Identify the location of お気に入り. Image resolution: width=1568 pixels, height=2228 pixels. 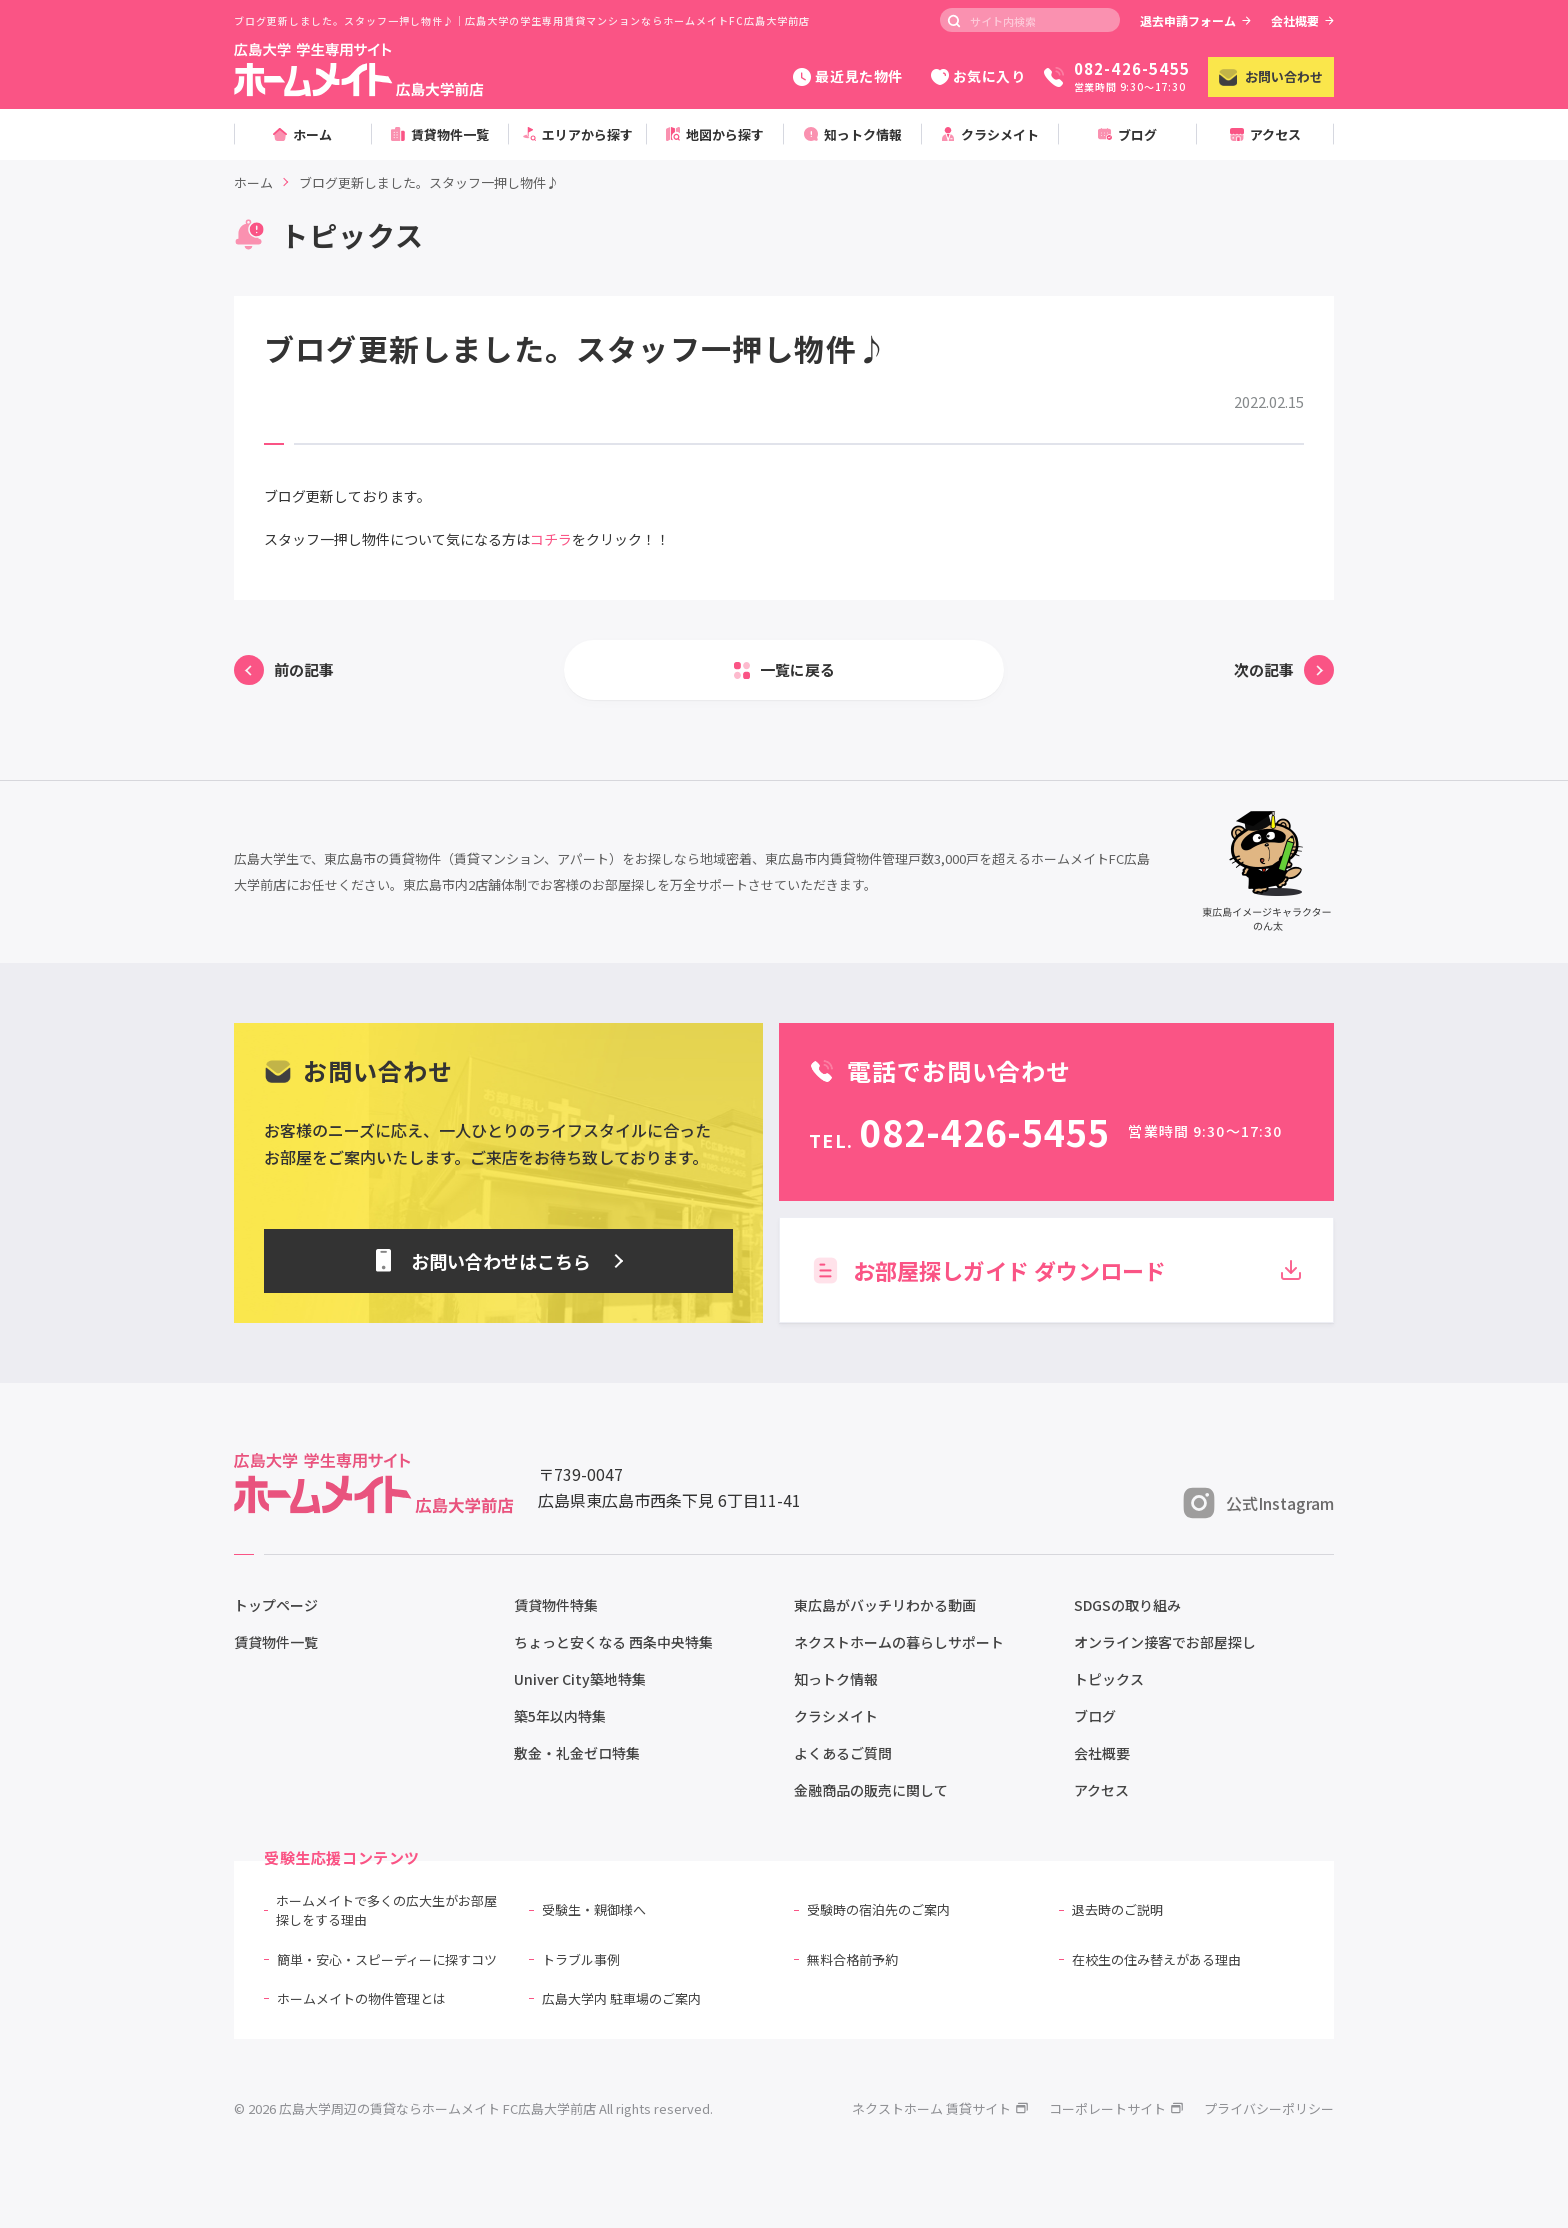
(978, 76).